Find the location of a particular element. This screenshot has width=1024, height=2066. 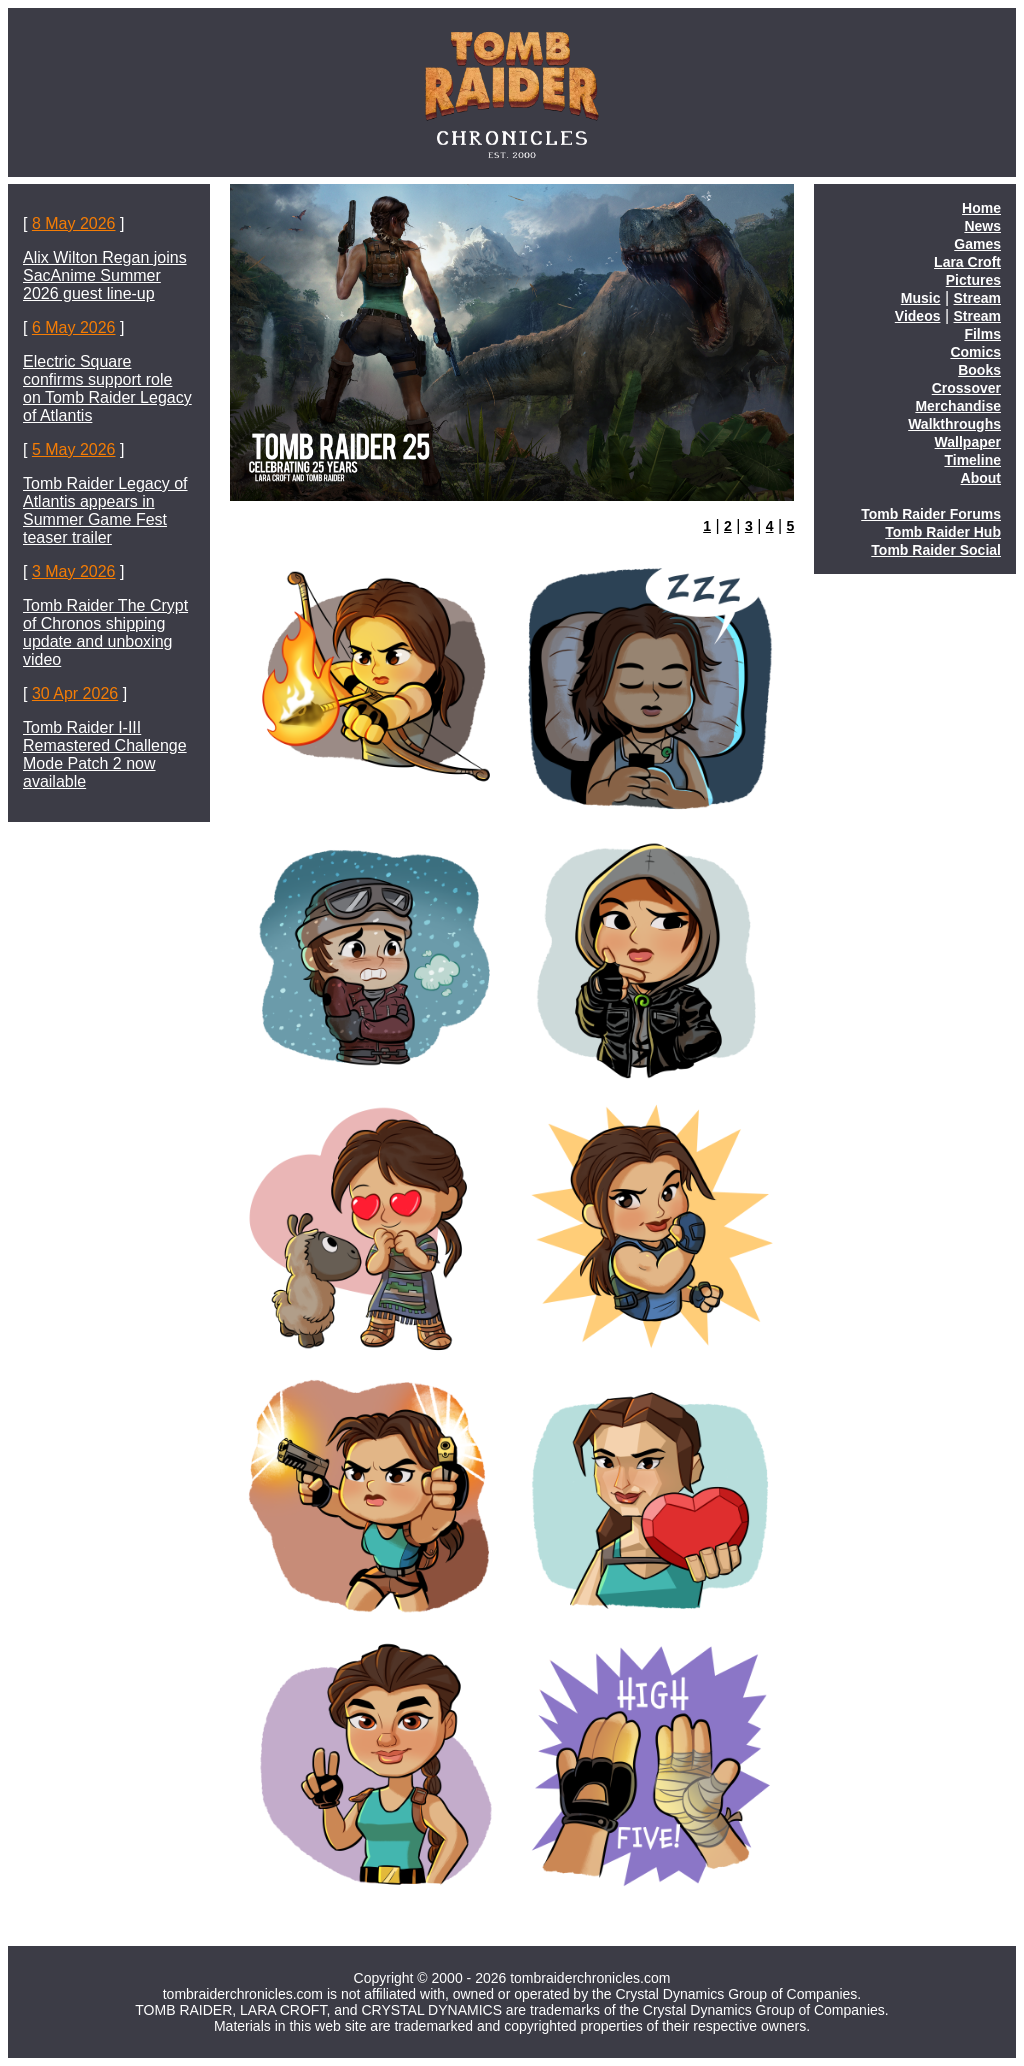

Lara Croft is located at coordinates (967, 262).